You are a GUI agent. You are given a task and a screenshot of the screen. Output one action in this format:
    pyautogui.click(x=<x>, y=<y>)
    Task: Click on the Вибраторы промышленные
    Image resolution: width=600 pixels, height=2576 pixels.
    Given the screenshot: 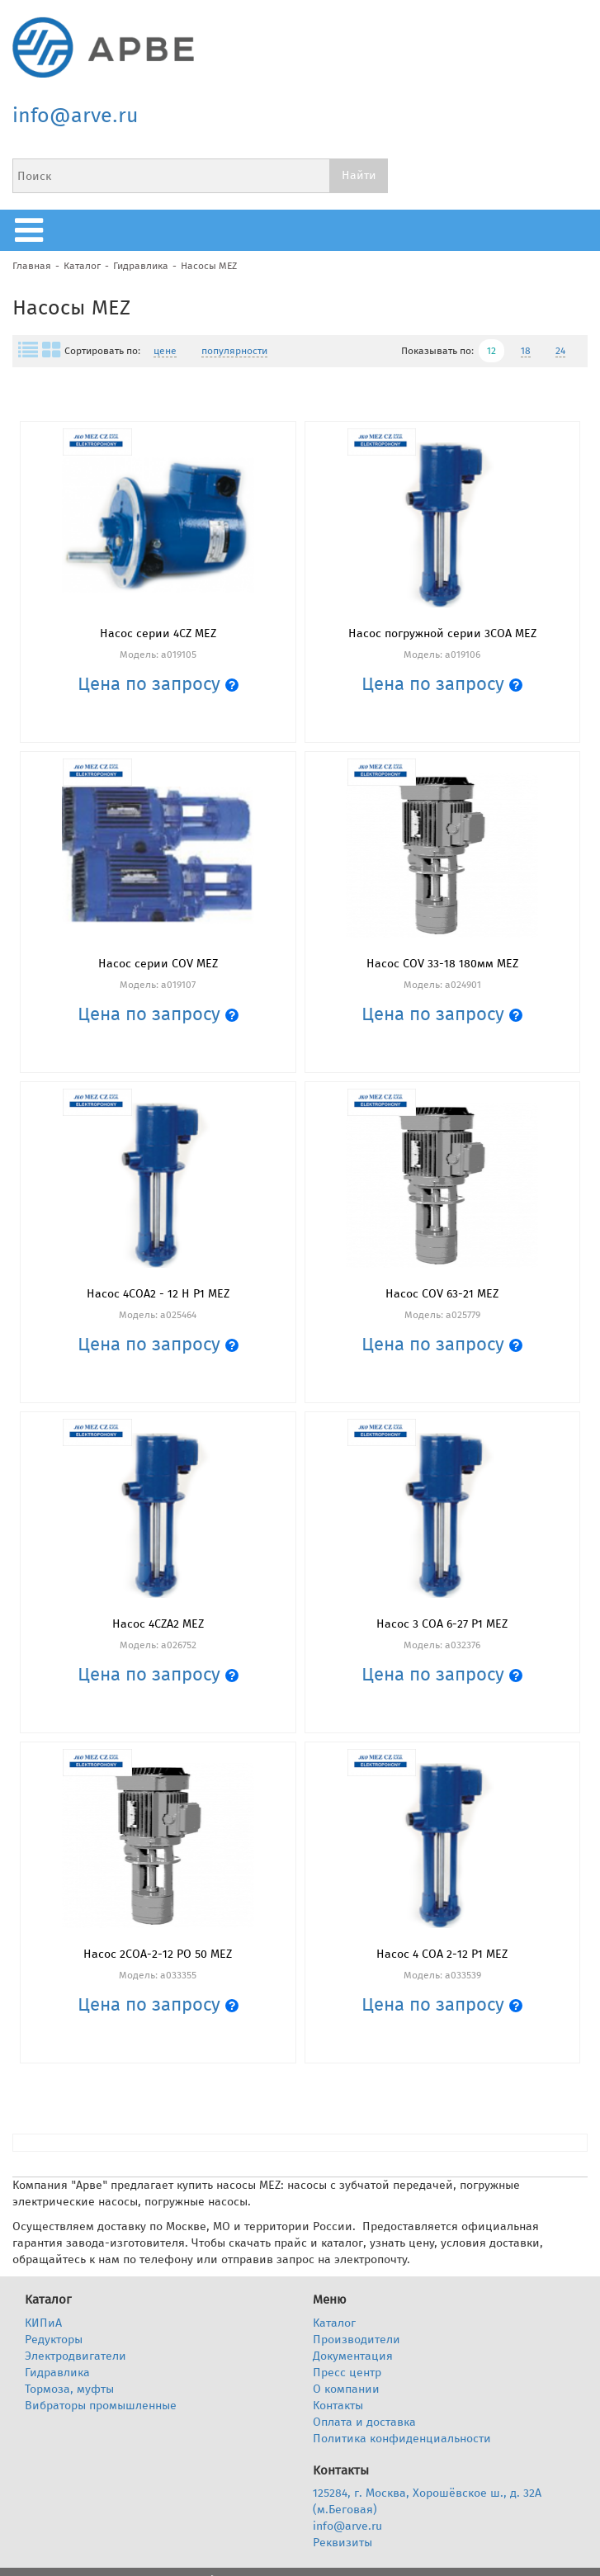 What is the action you would take?
    pyautogui.click(x=101, y=2406)
    